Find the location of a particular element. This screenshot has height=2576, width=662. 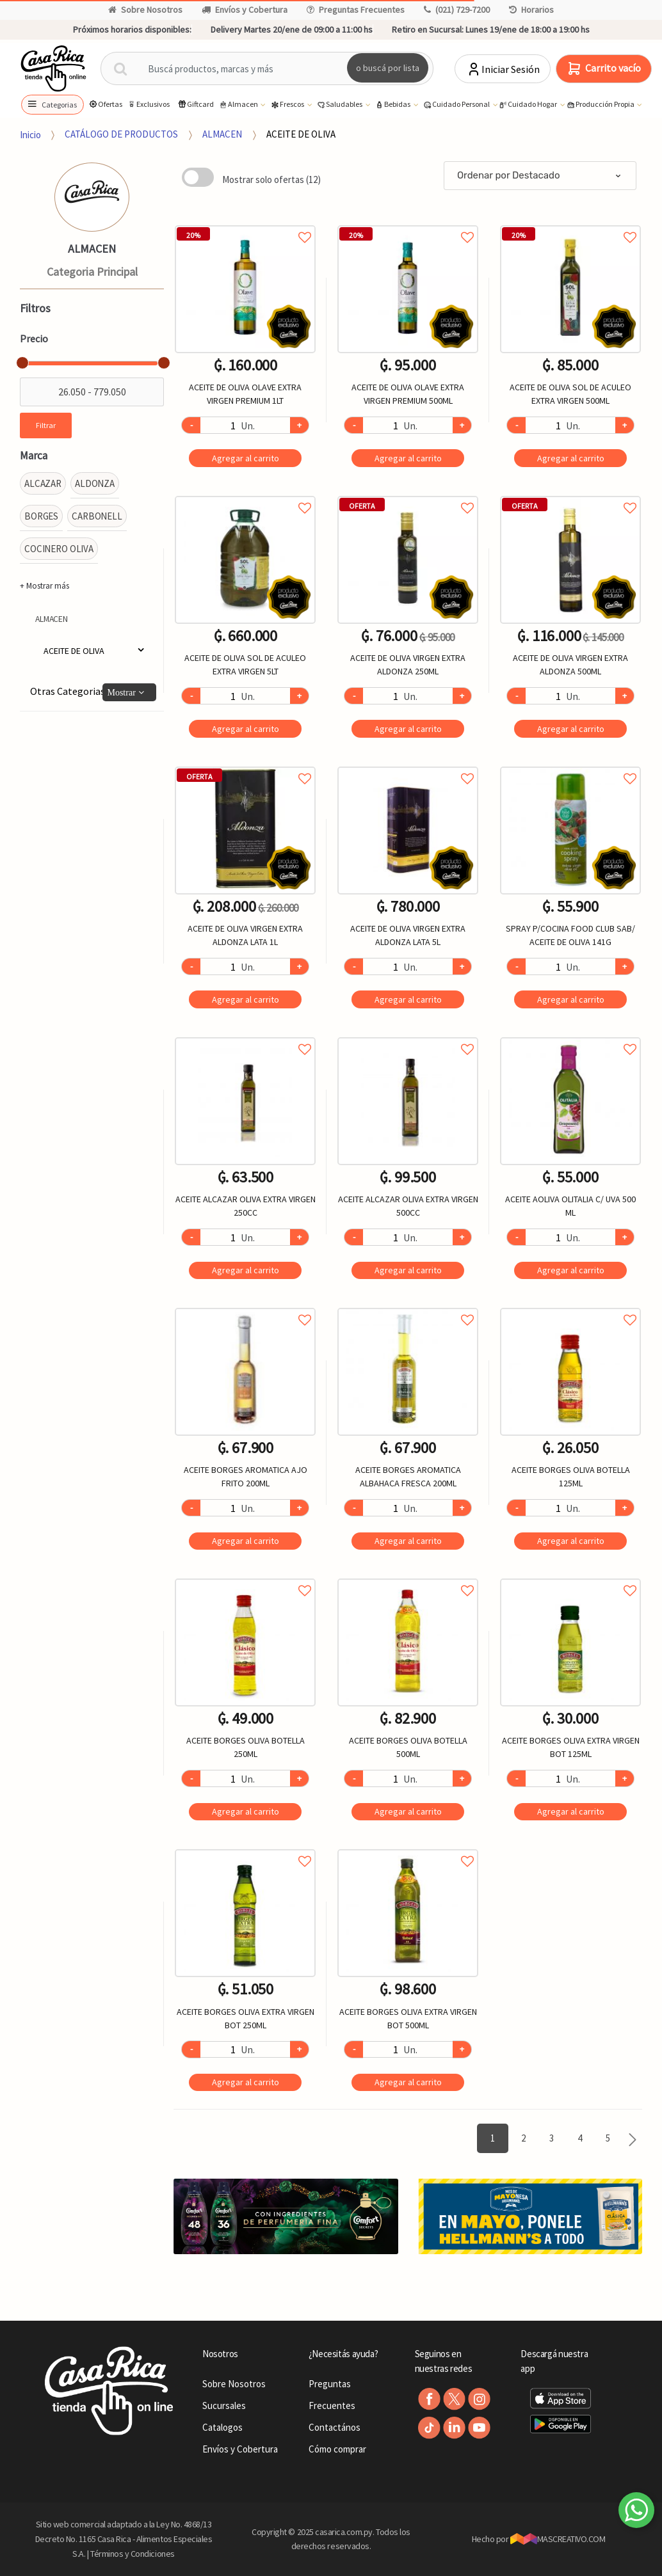

Términos y Condiciones is located at coordinates (132, 2553).